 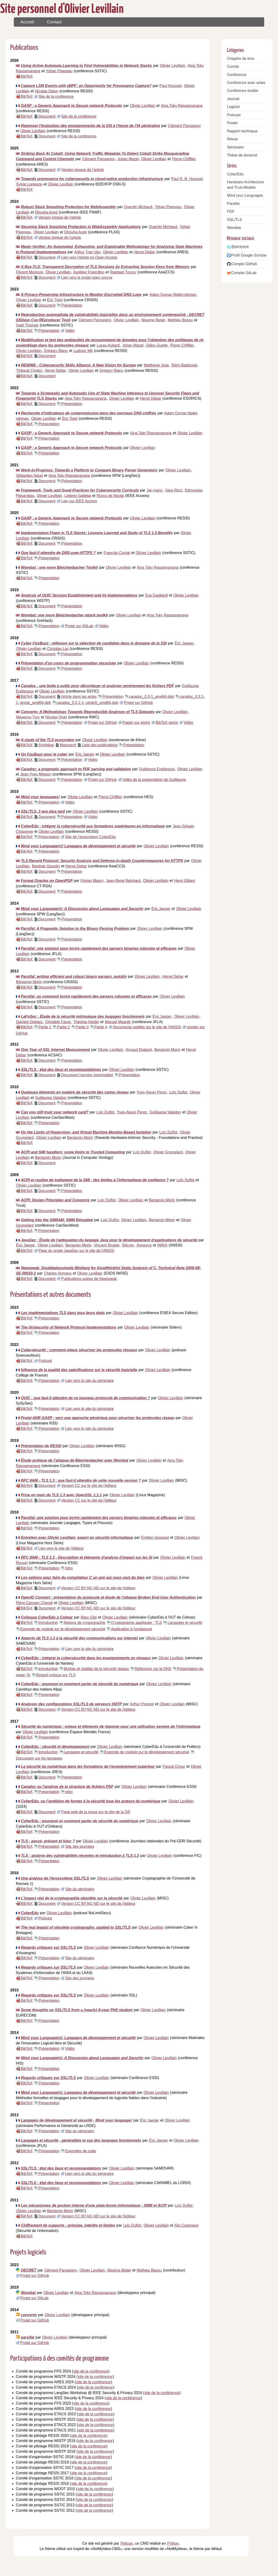 I want to click on Format Oracles on OpenPGP, so click(x=47, y=881).